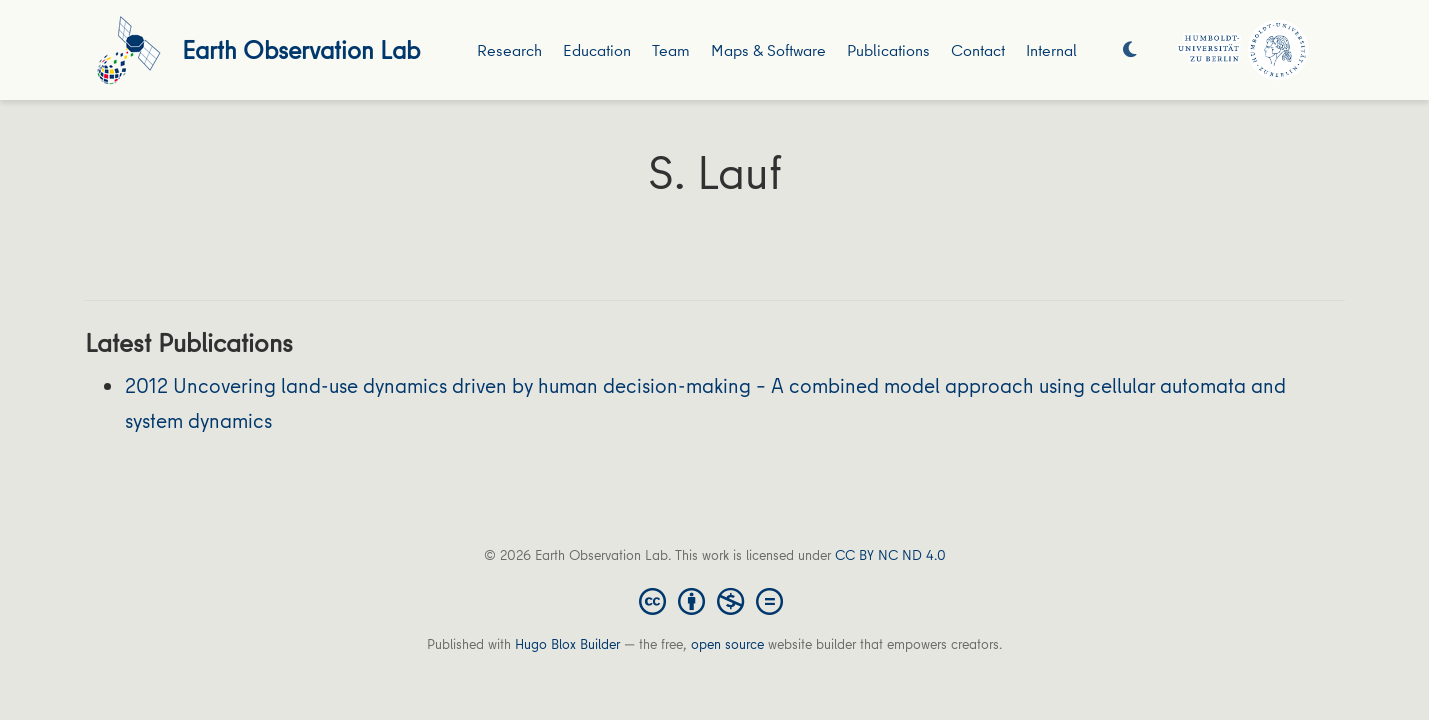 The height and width of the screenshot is (720, 1429). Describe the element at coordinates (715, 600) in the screenshot. I see `[Creative Commons]` at that location.